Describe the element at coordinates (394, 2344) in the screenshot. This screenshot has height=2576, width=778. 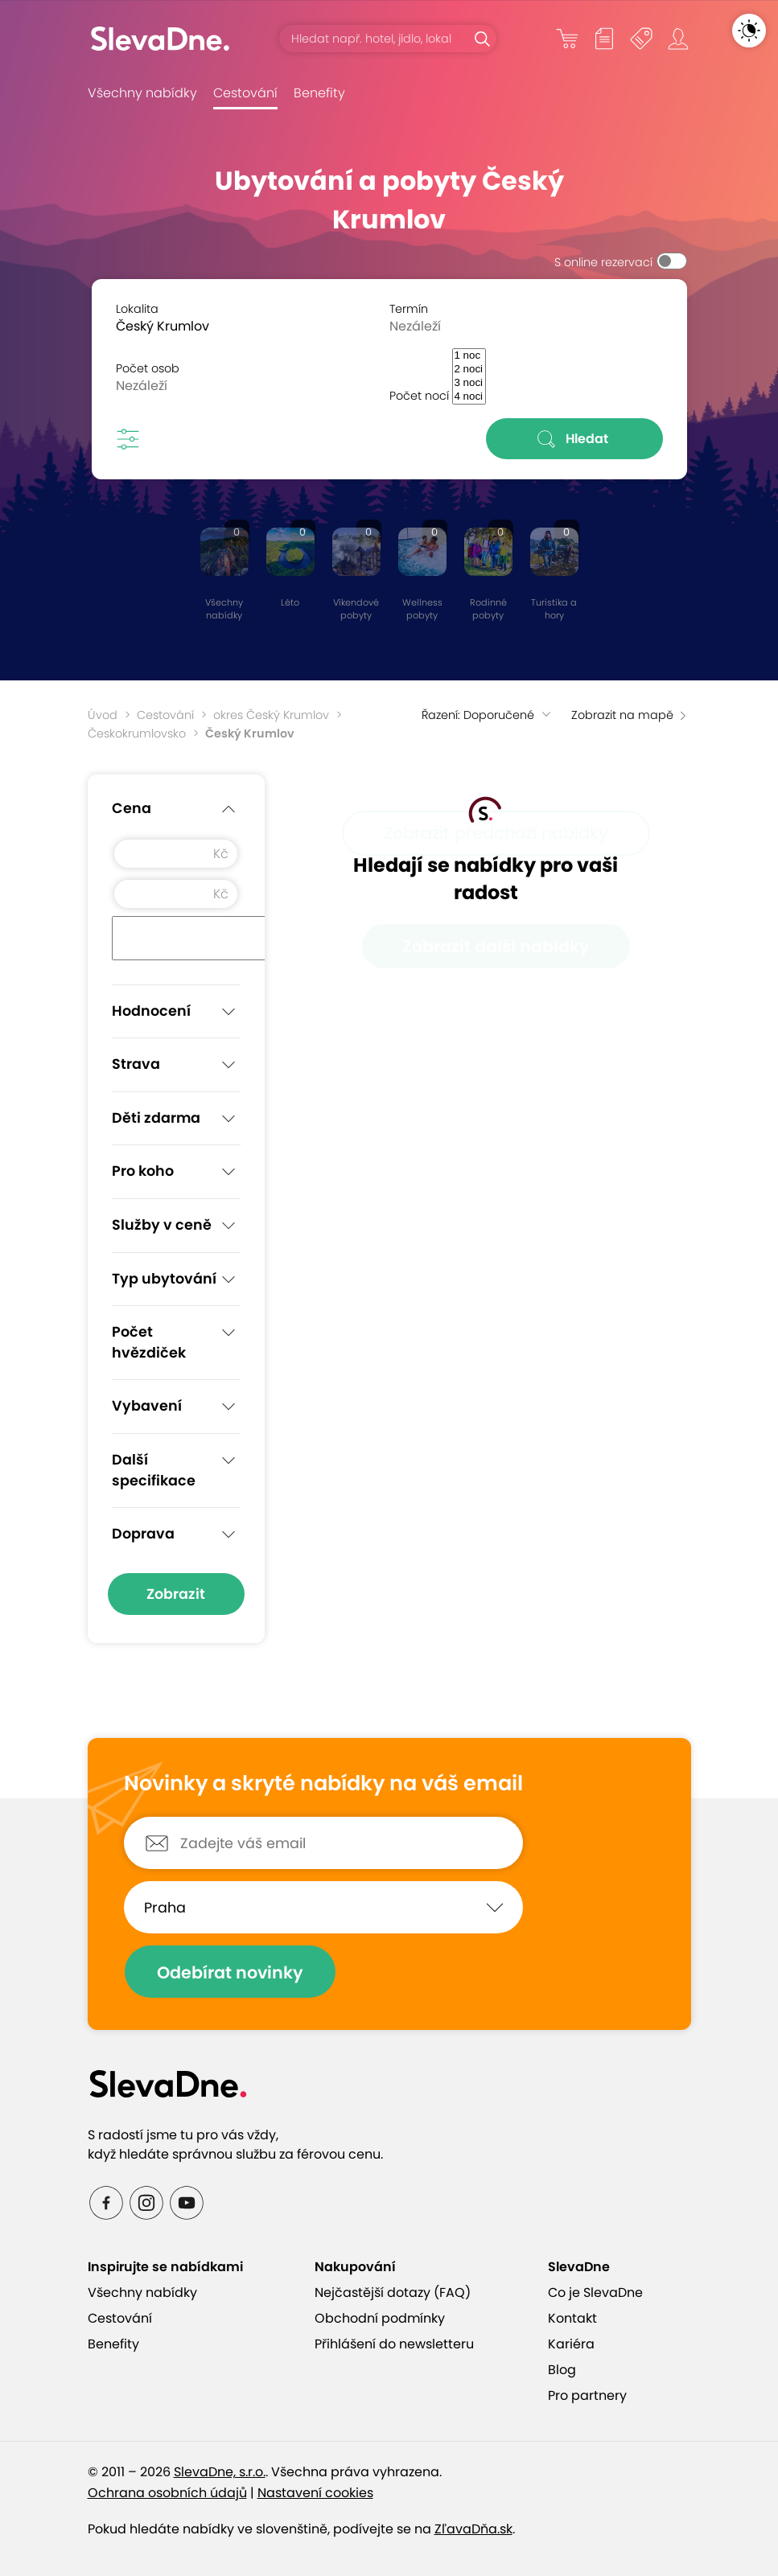
I see `Přihlášení do newsletteru` at that location.